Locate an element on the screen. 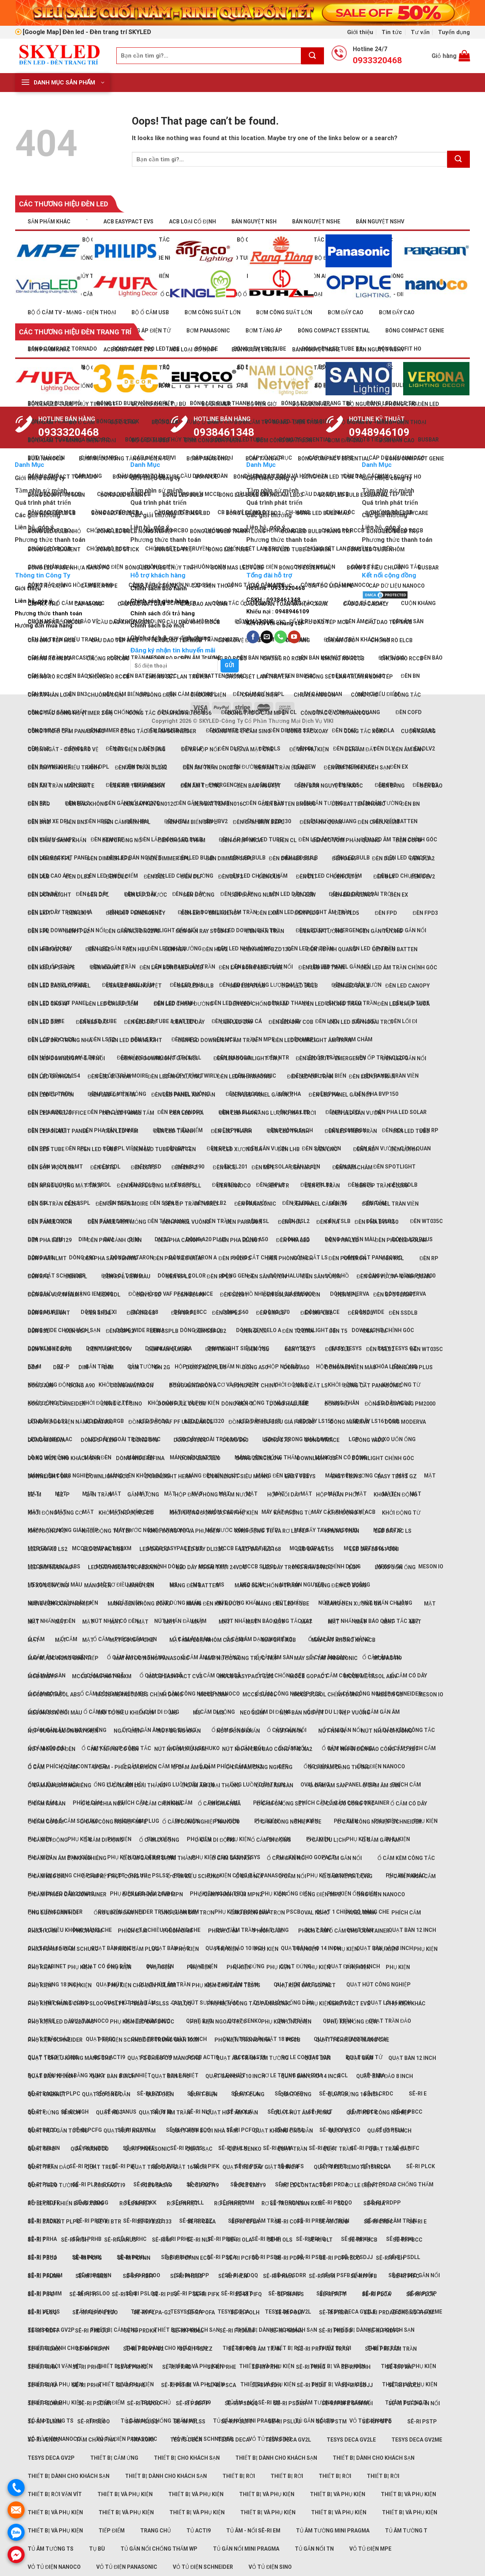 The image size is (485, 2576). Đèn LED dây COB is located at coordinates (291, 1022).